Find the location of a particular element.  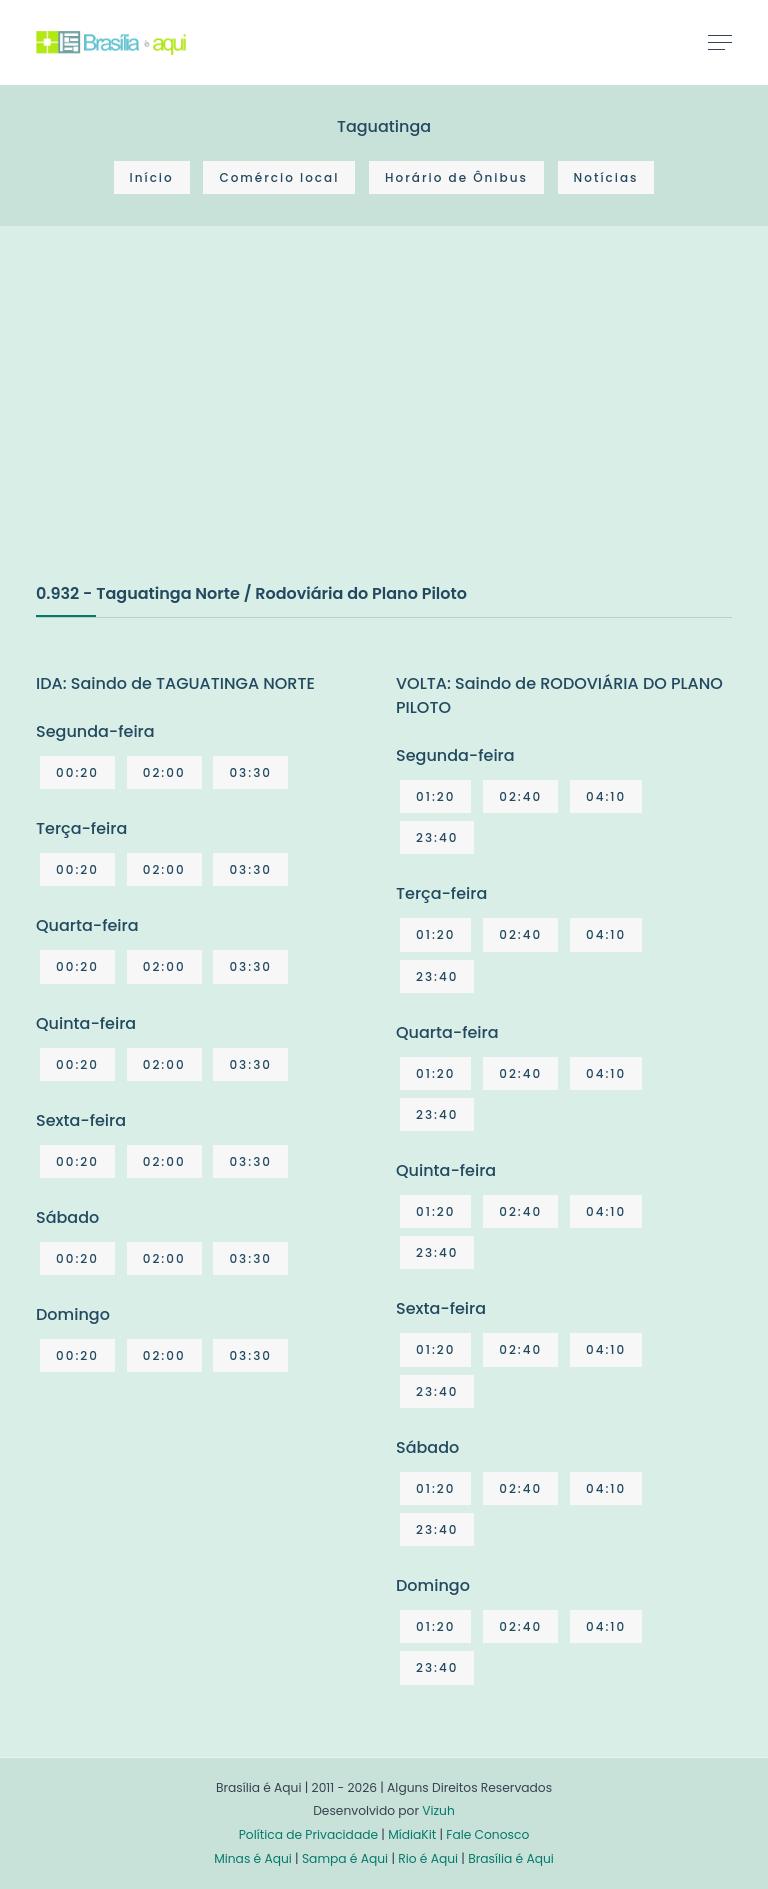

Brasília é Aqui is located at coordinates (511, 1858).